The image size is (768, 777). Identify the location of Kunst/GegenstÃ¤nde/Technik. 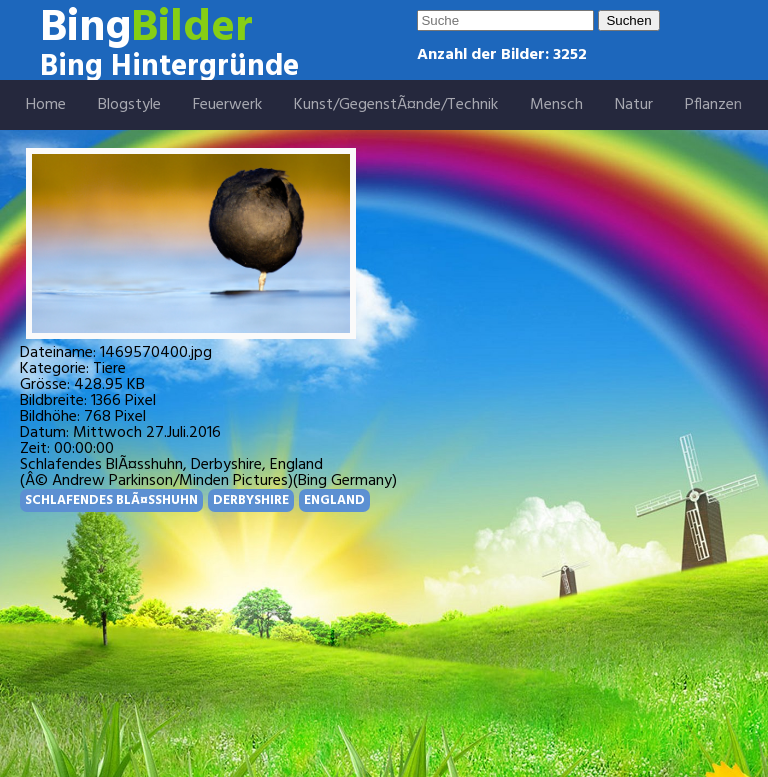
(396, 105).